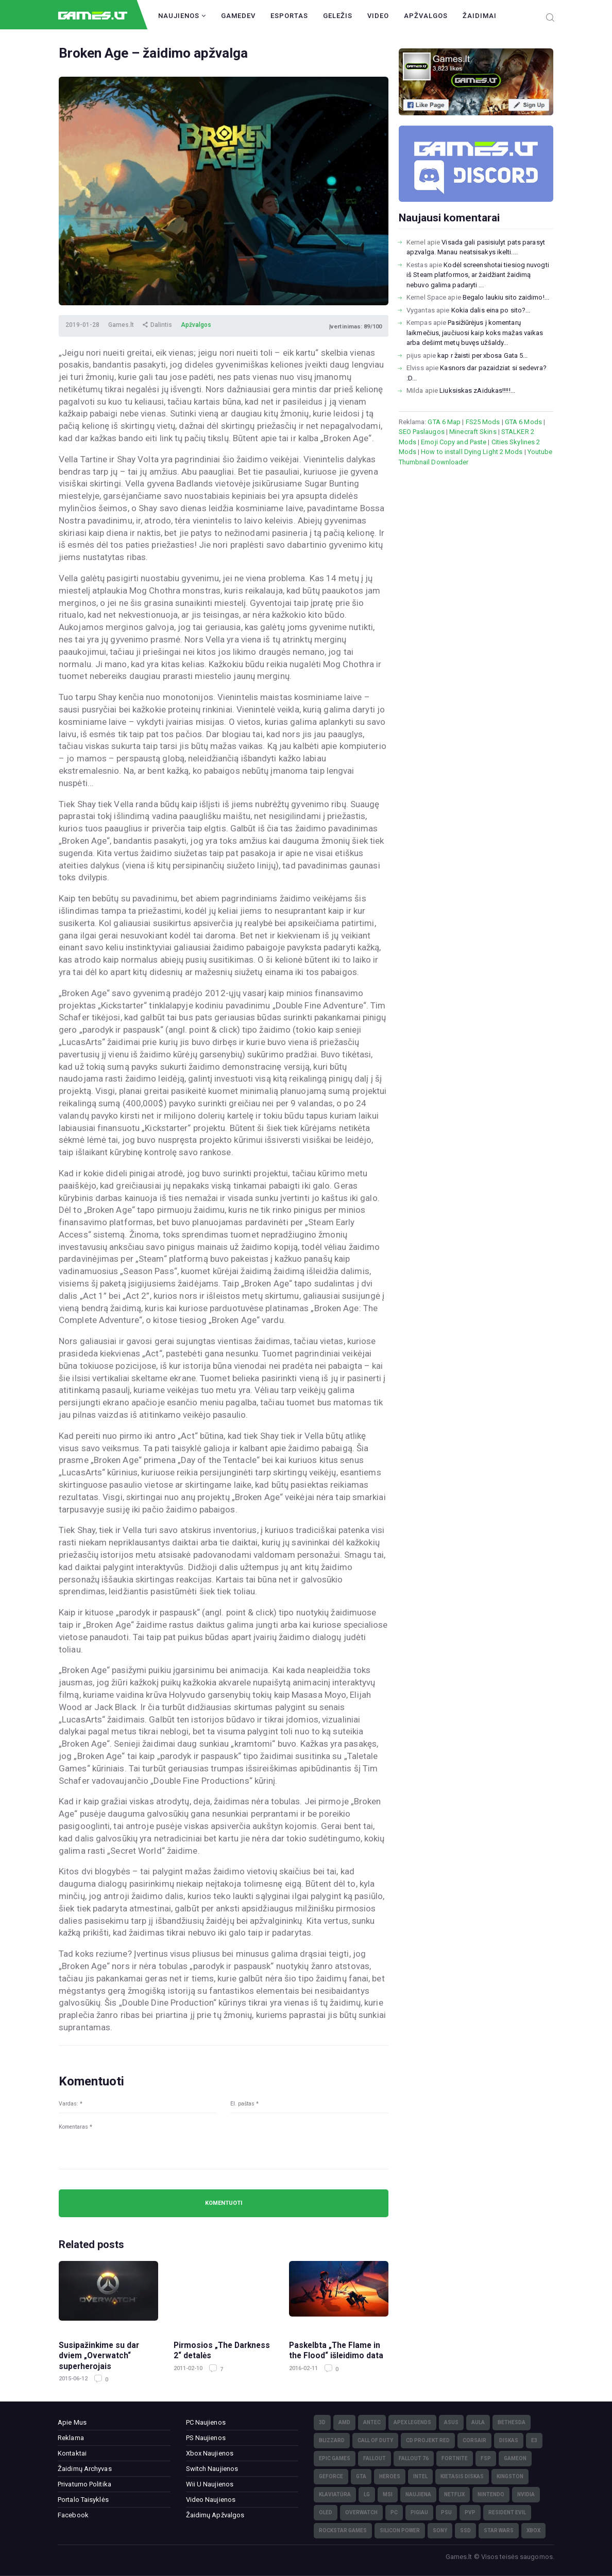 This screenshot has width=612, height=2576. I want to click on Žaidimų Apžvalgos, so click(215, 2515).